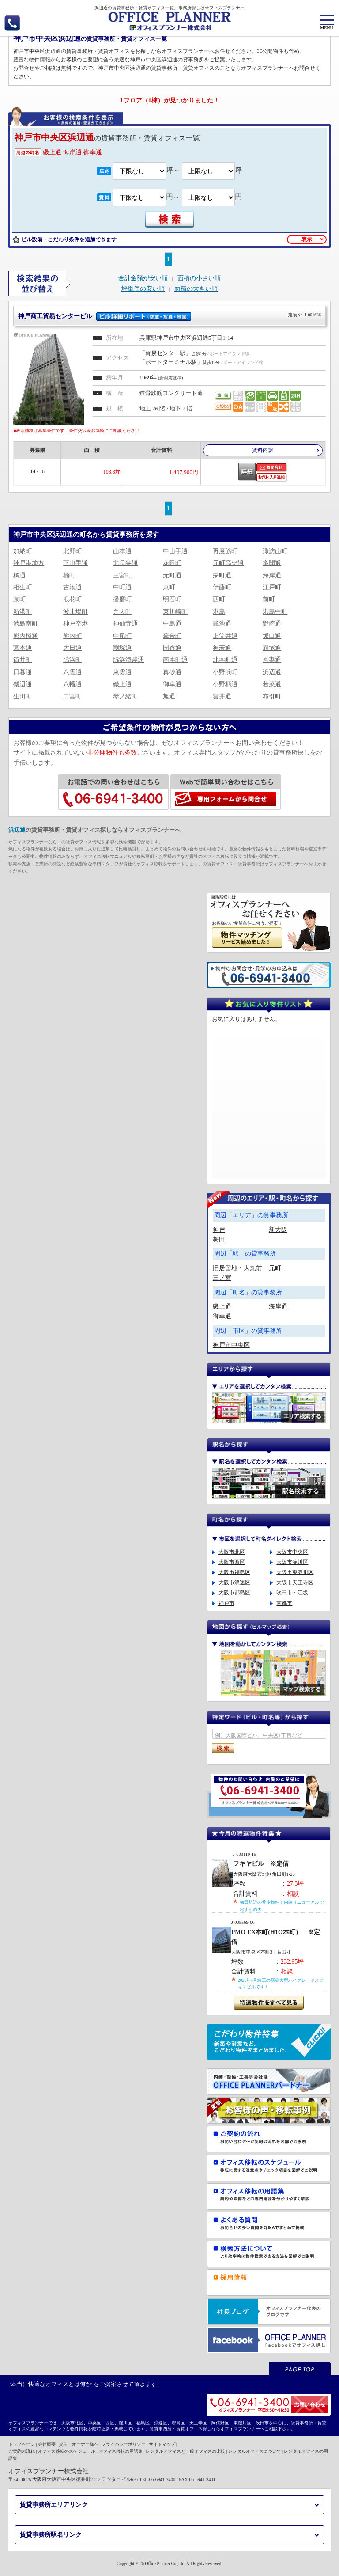 Image resolution: width=339 pixels, height=2576 pixels. What do you see at coordinates (54, 2504) in the screenshot?
I see `賃貸事務所エリアリンク` at bounding box center [54, 2504].